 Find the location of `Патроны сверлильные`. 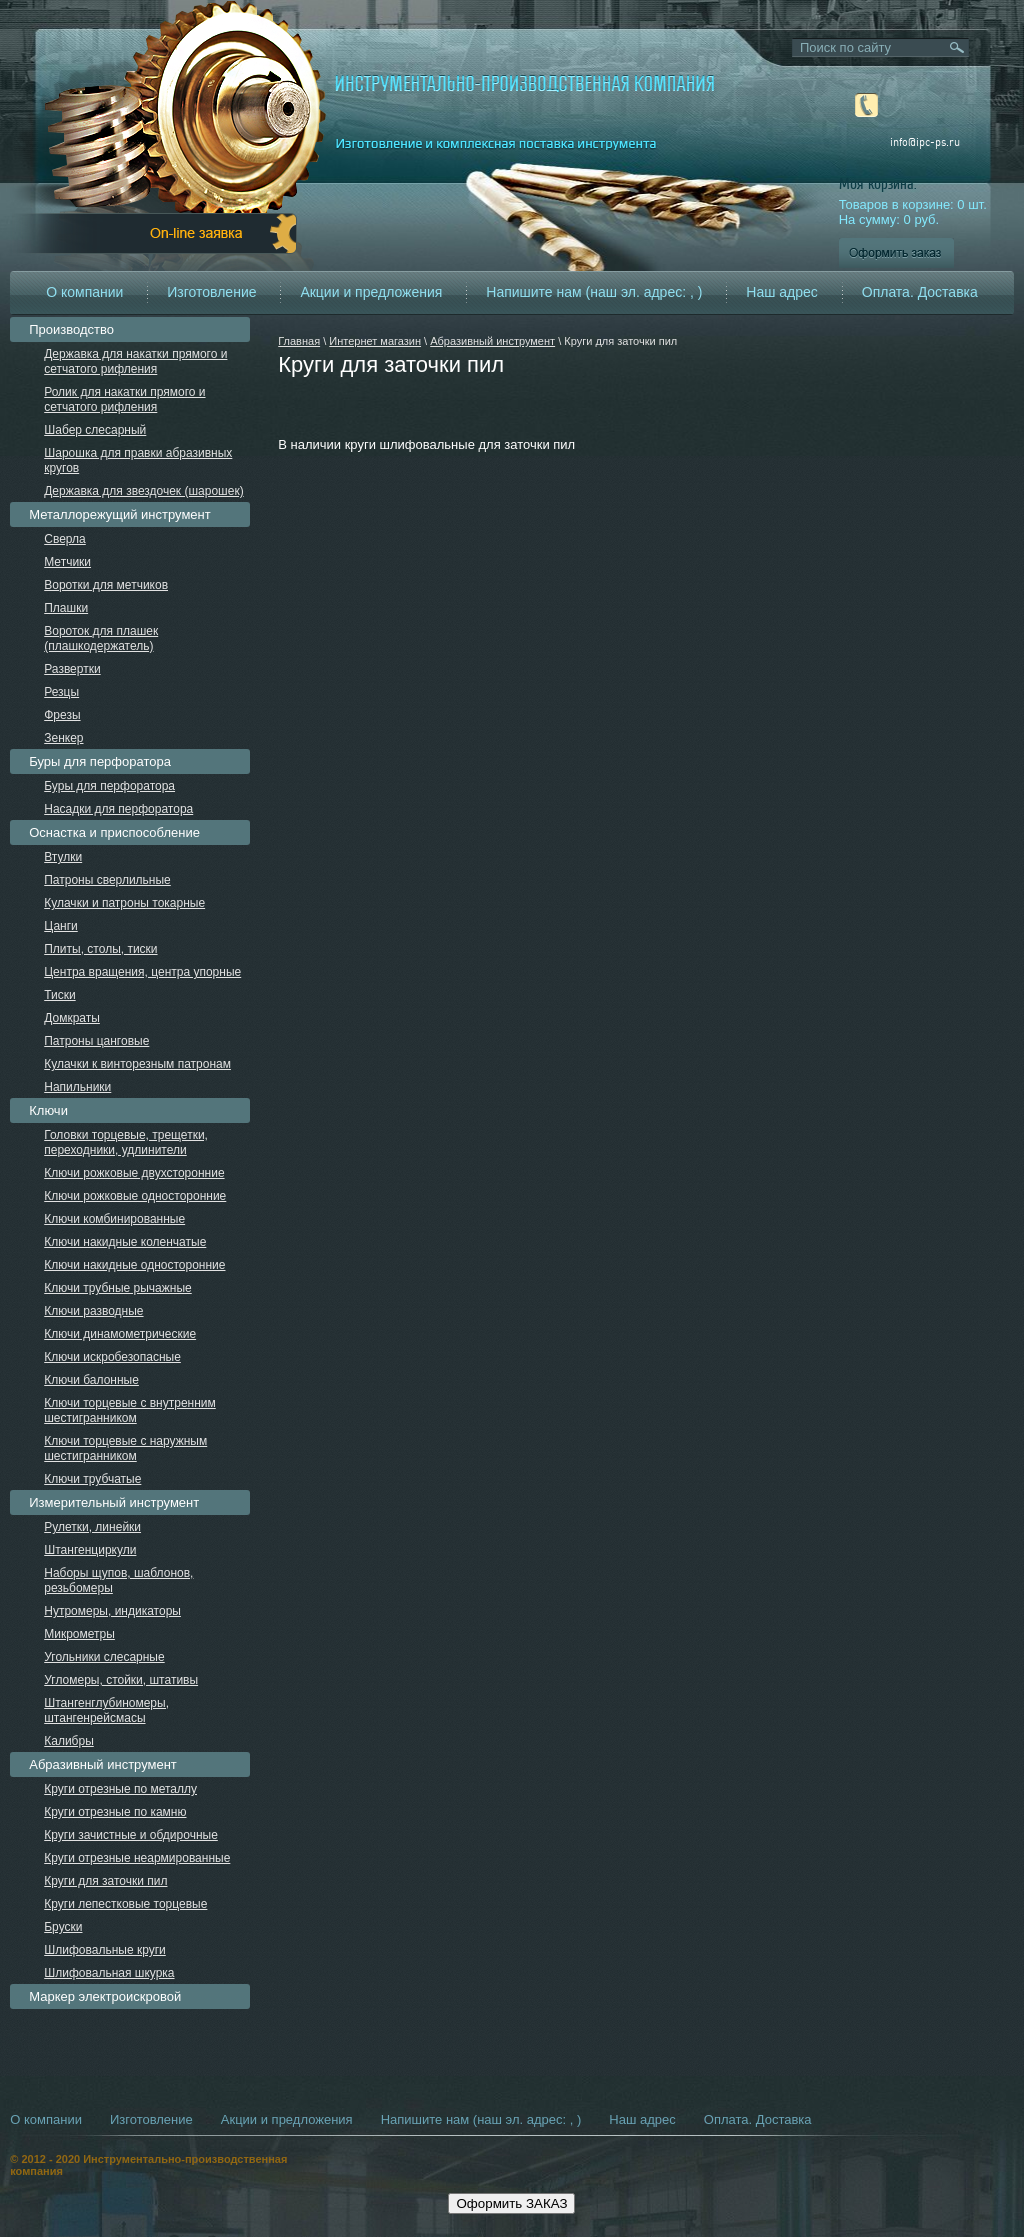

Патроны сверлильные is located at coordinates (107, 880).